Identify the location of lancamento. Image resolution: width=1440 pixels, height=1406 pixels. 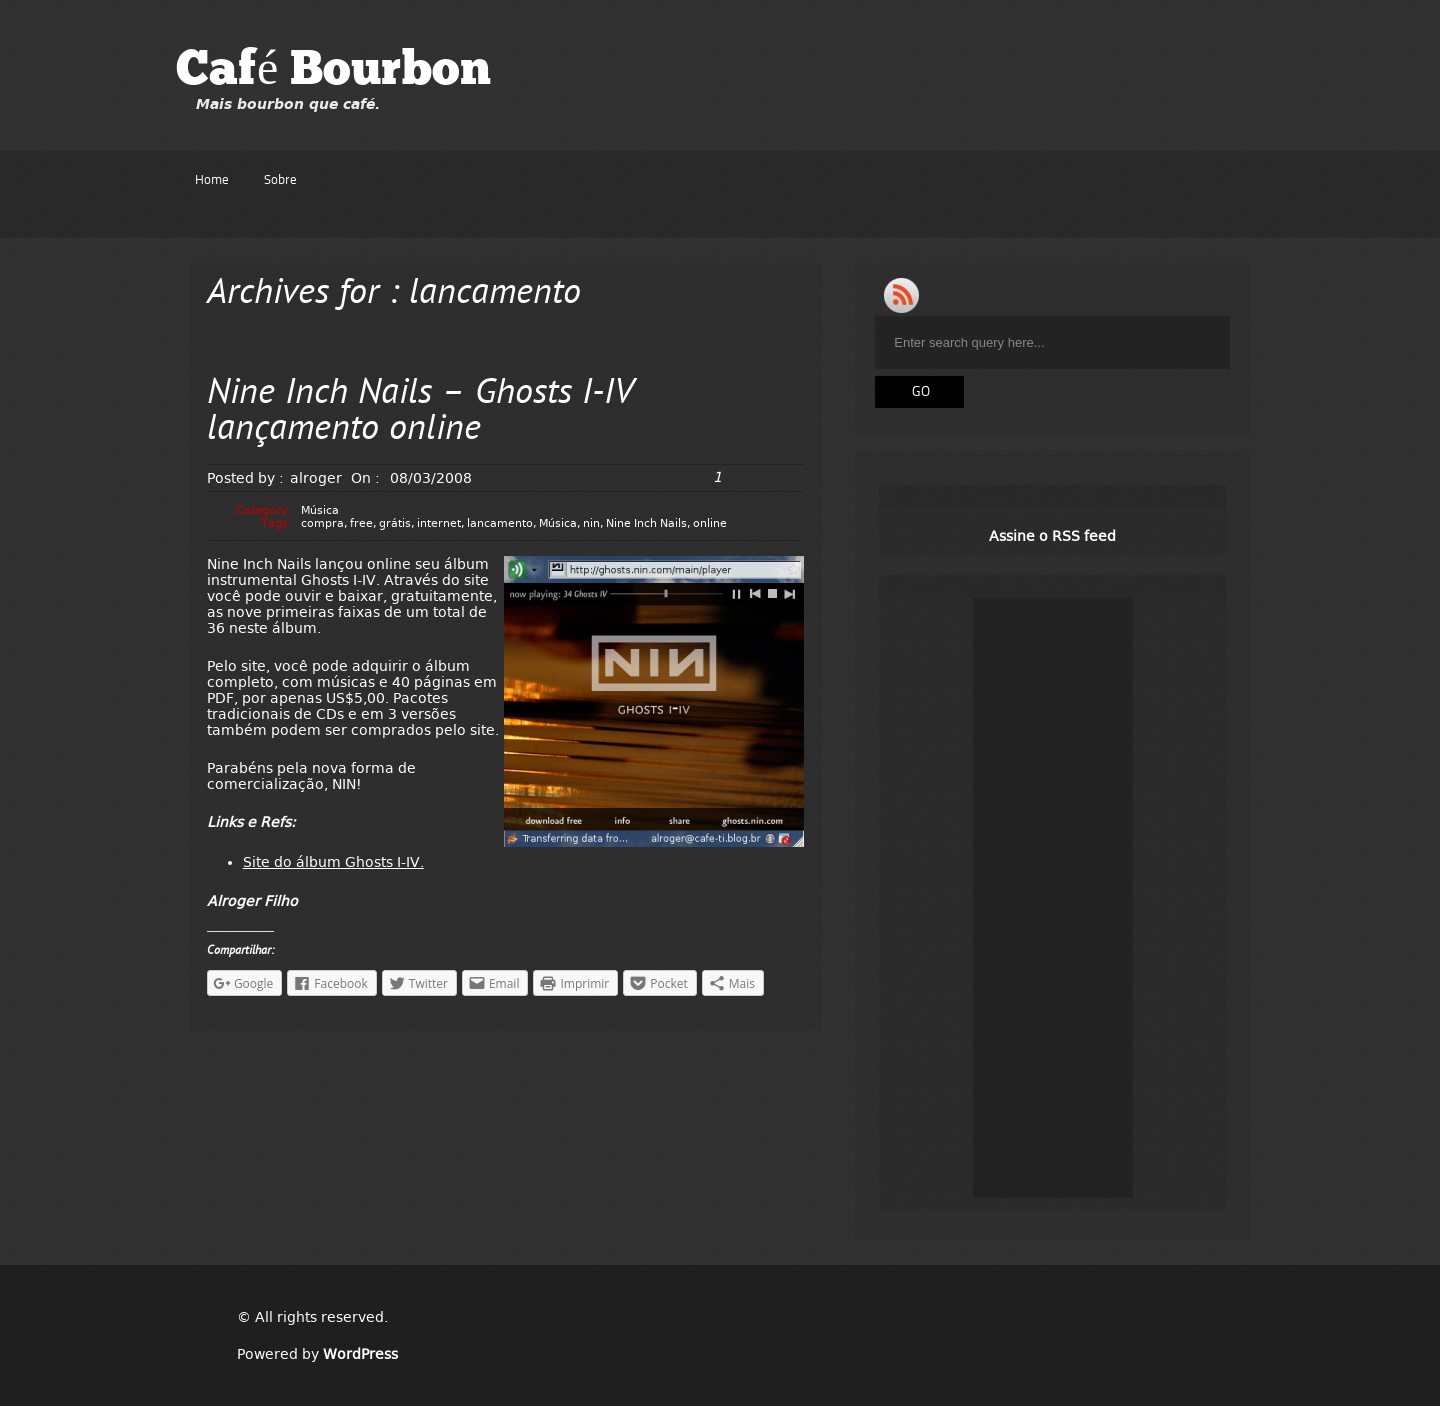
(500, 523).